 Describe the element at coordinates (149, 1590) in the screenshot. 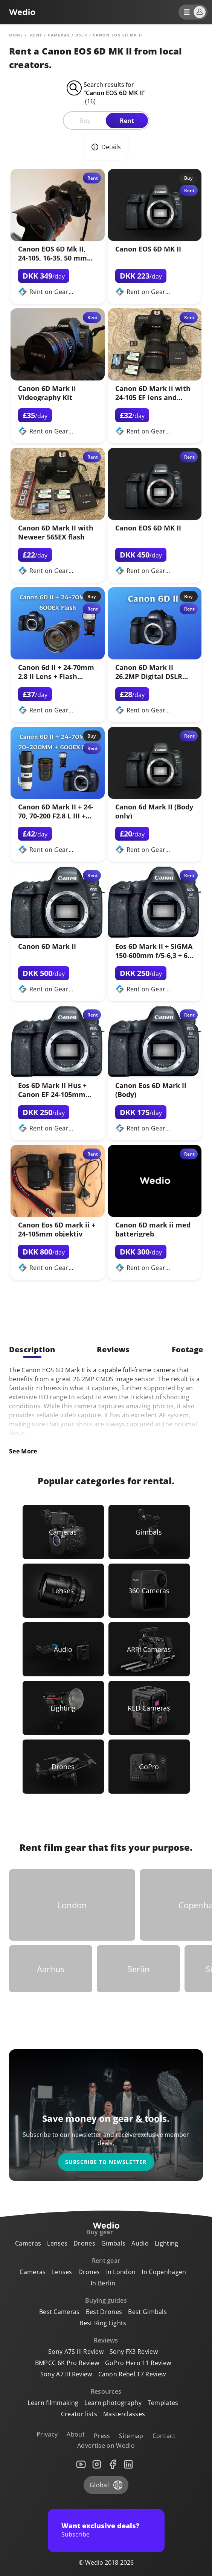

I see `[Link to 360 Cameras]` at that location.